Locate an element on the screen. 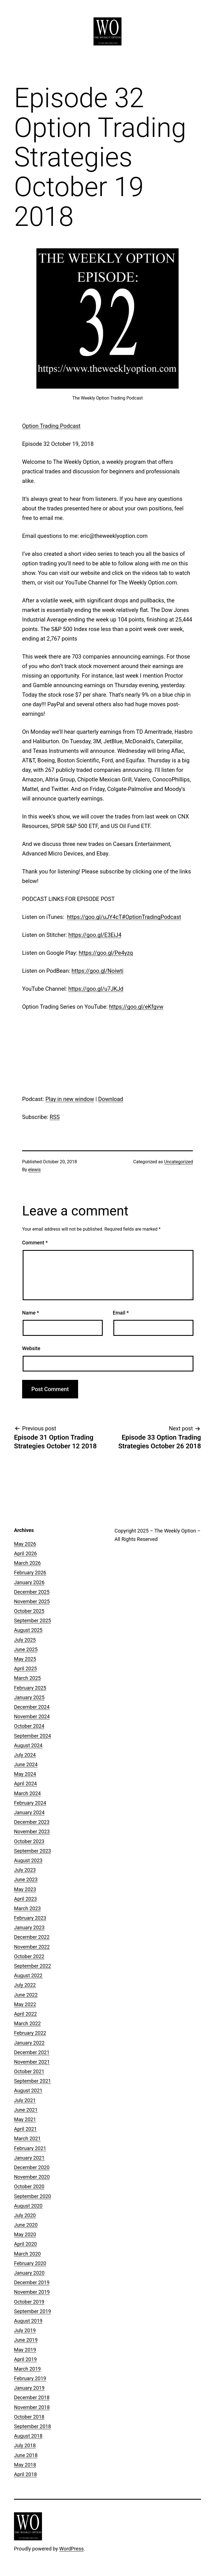 The image size is (215, 2576). September 2025 is located at coordinates (32, 1620).